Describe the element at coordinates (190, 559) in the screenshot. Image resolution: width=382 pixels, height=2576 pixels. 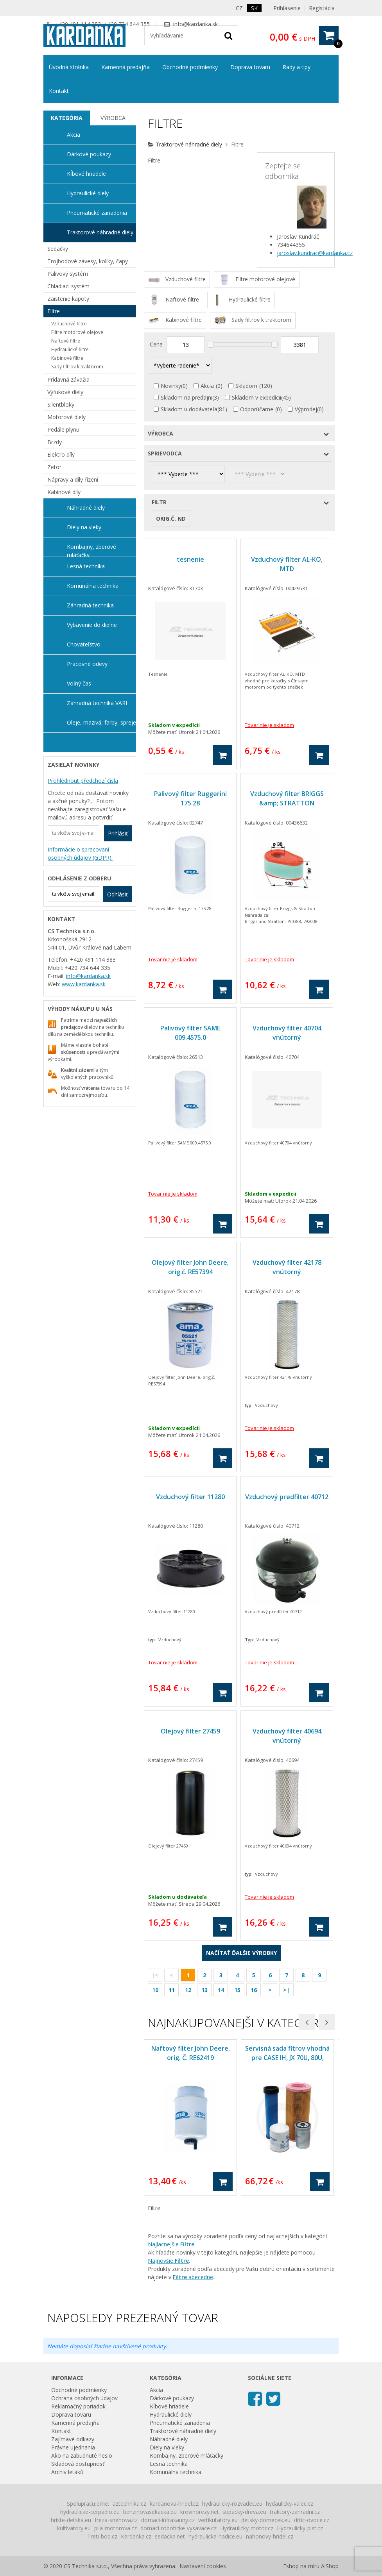
I see `tesnenie` at that location.